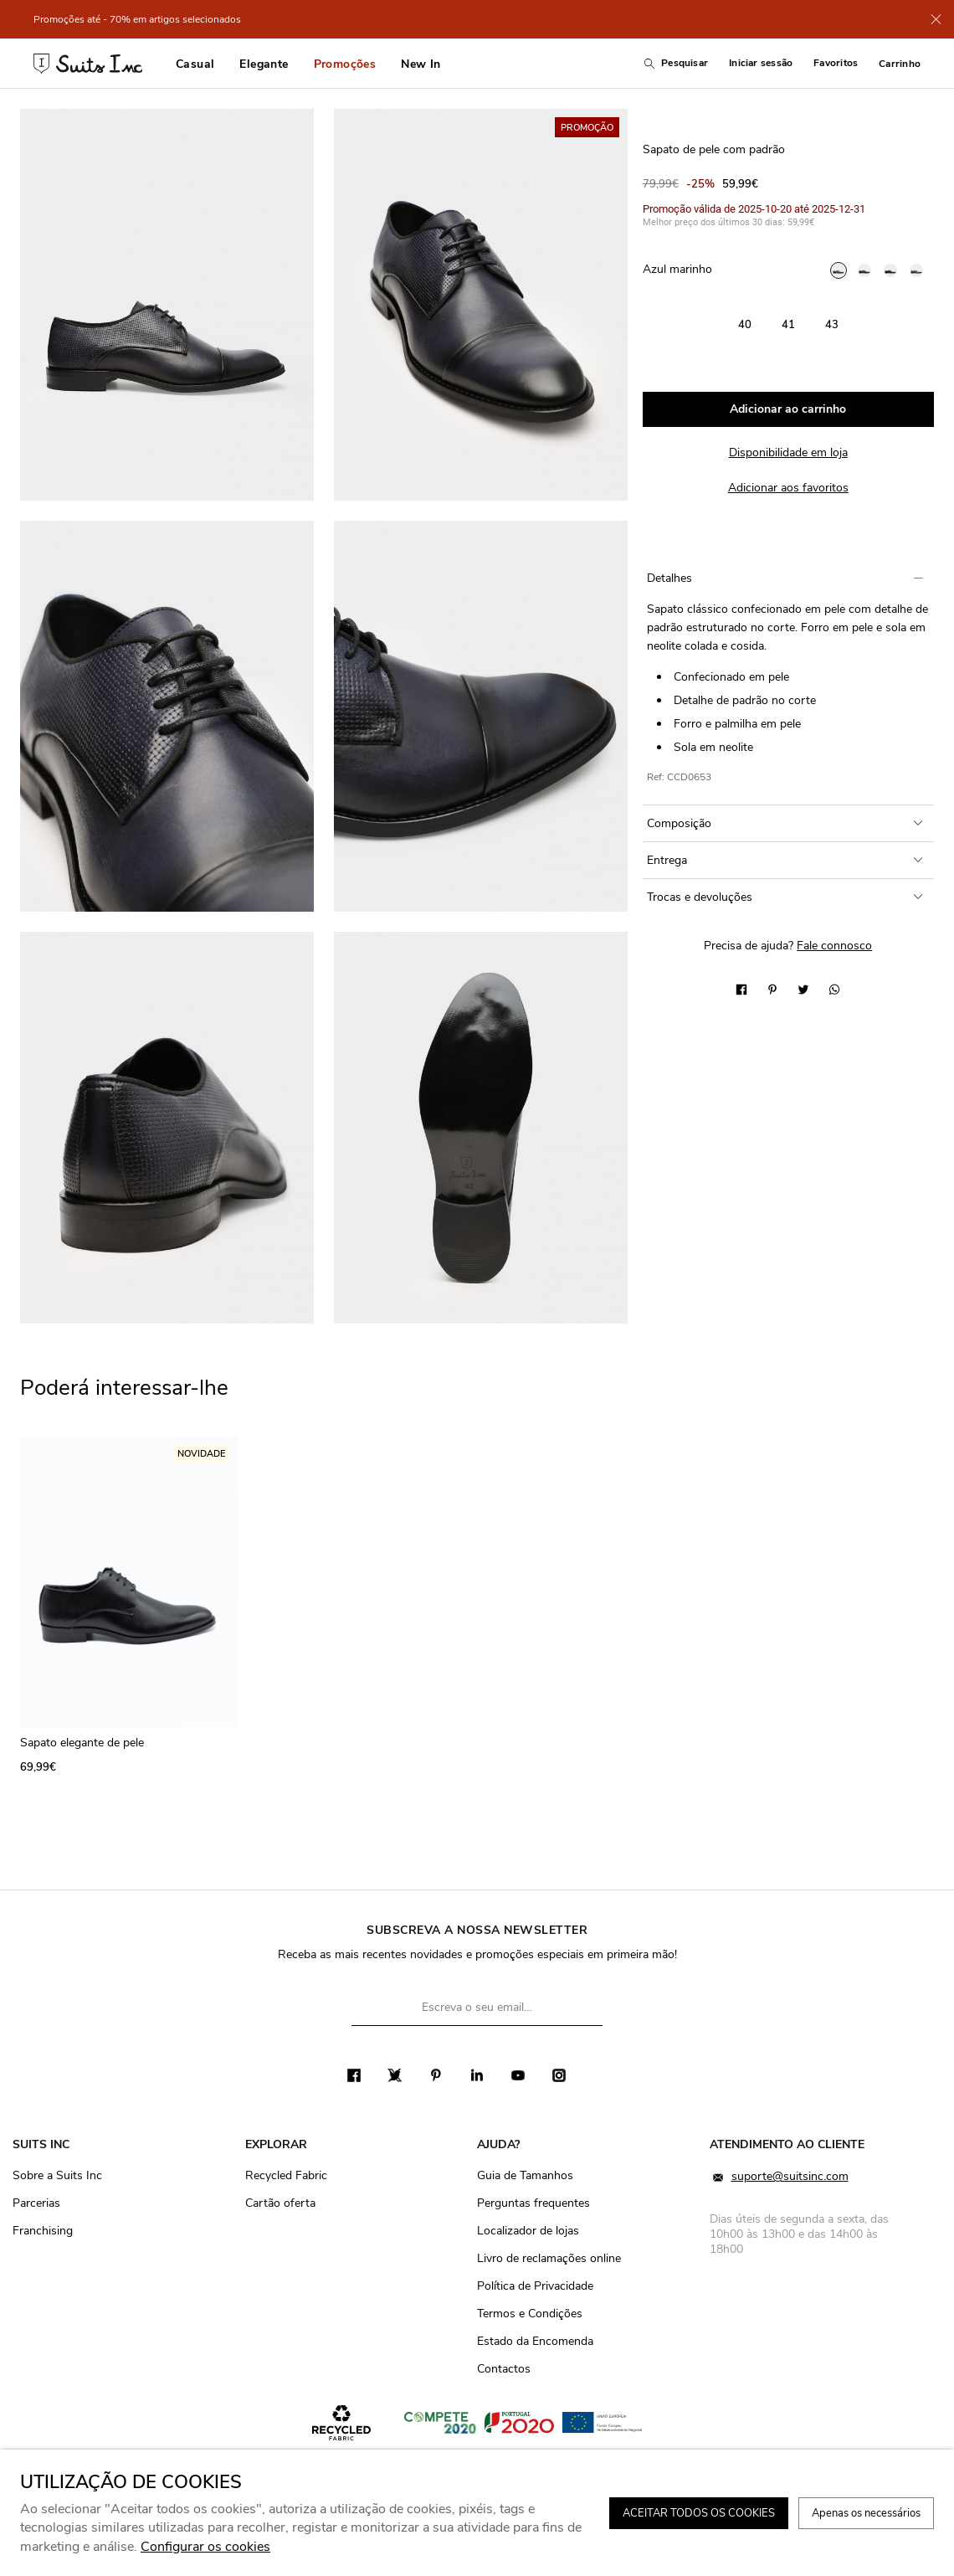 Image resolution: width=954 pixels, height=2576 pixels. Describe the element at coordinates (43, 2231) in the screenshot. I see `Franchising` at that location.